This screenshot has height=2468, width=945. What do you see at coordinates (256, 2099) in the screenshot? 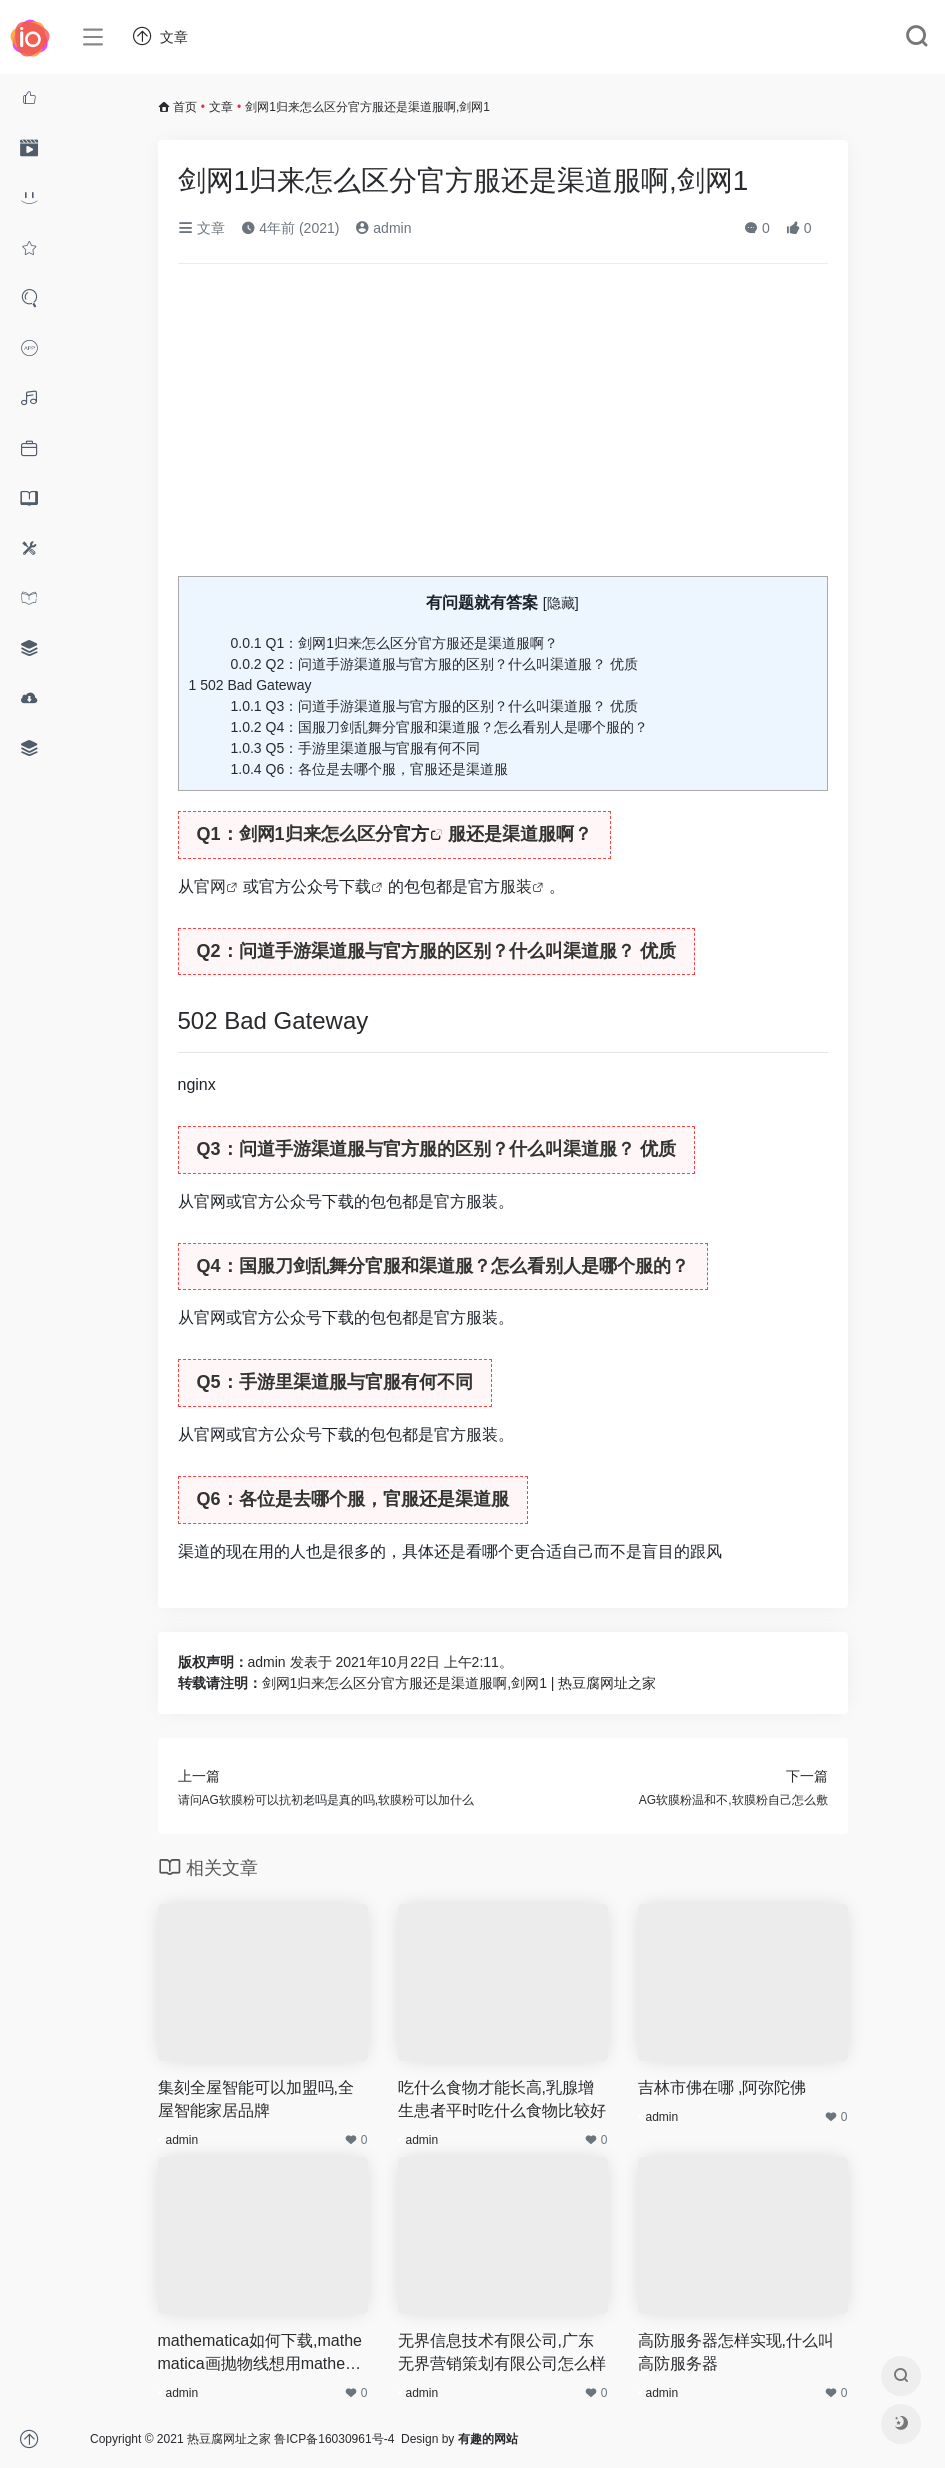
I see `集刻全屋智能可以加盟吗,全屋智能家居品牌` at bounding box center [256, 2099].